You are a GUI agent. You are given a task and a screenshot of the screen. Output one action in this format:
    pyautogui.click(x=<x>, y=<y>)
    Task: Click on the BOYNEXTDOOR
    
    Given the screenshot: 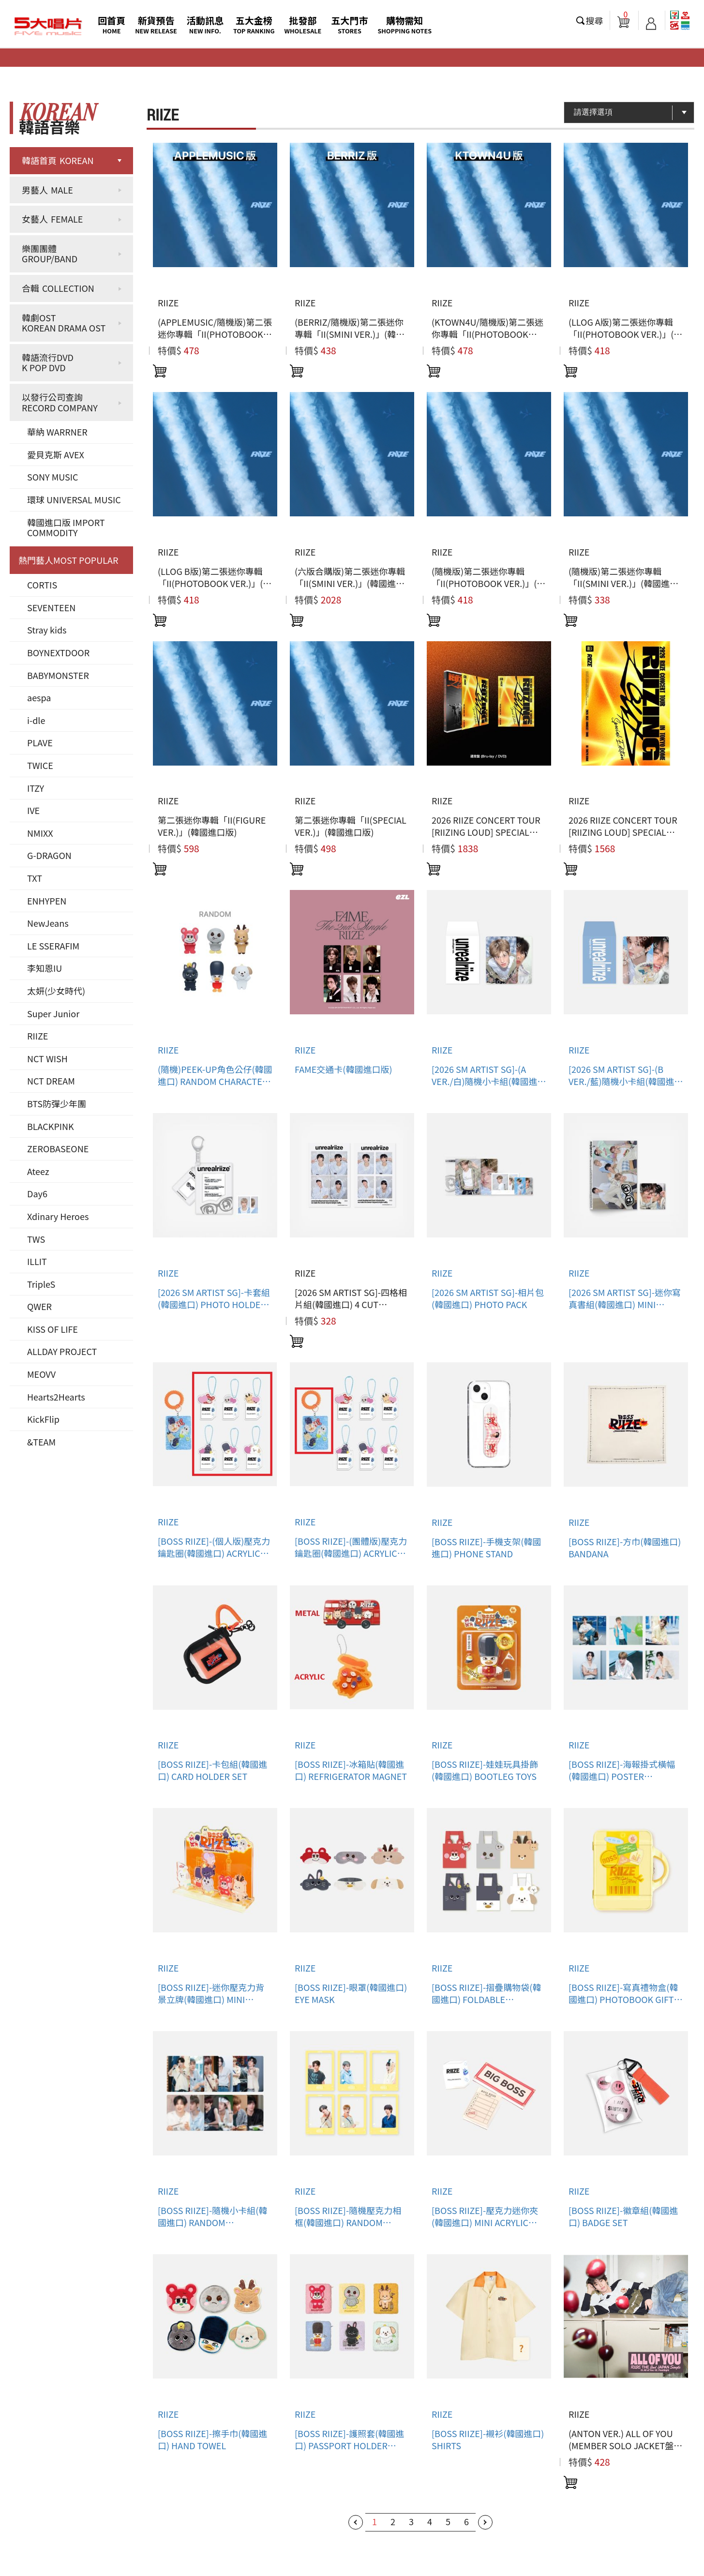 What is the action you would take?
    pyautogui.click(x=58, y=652)
    